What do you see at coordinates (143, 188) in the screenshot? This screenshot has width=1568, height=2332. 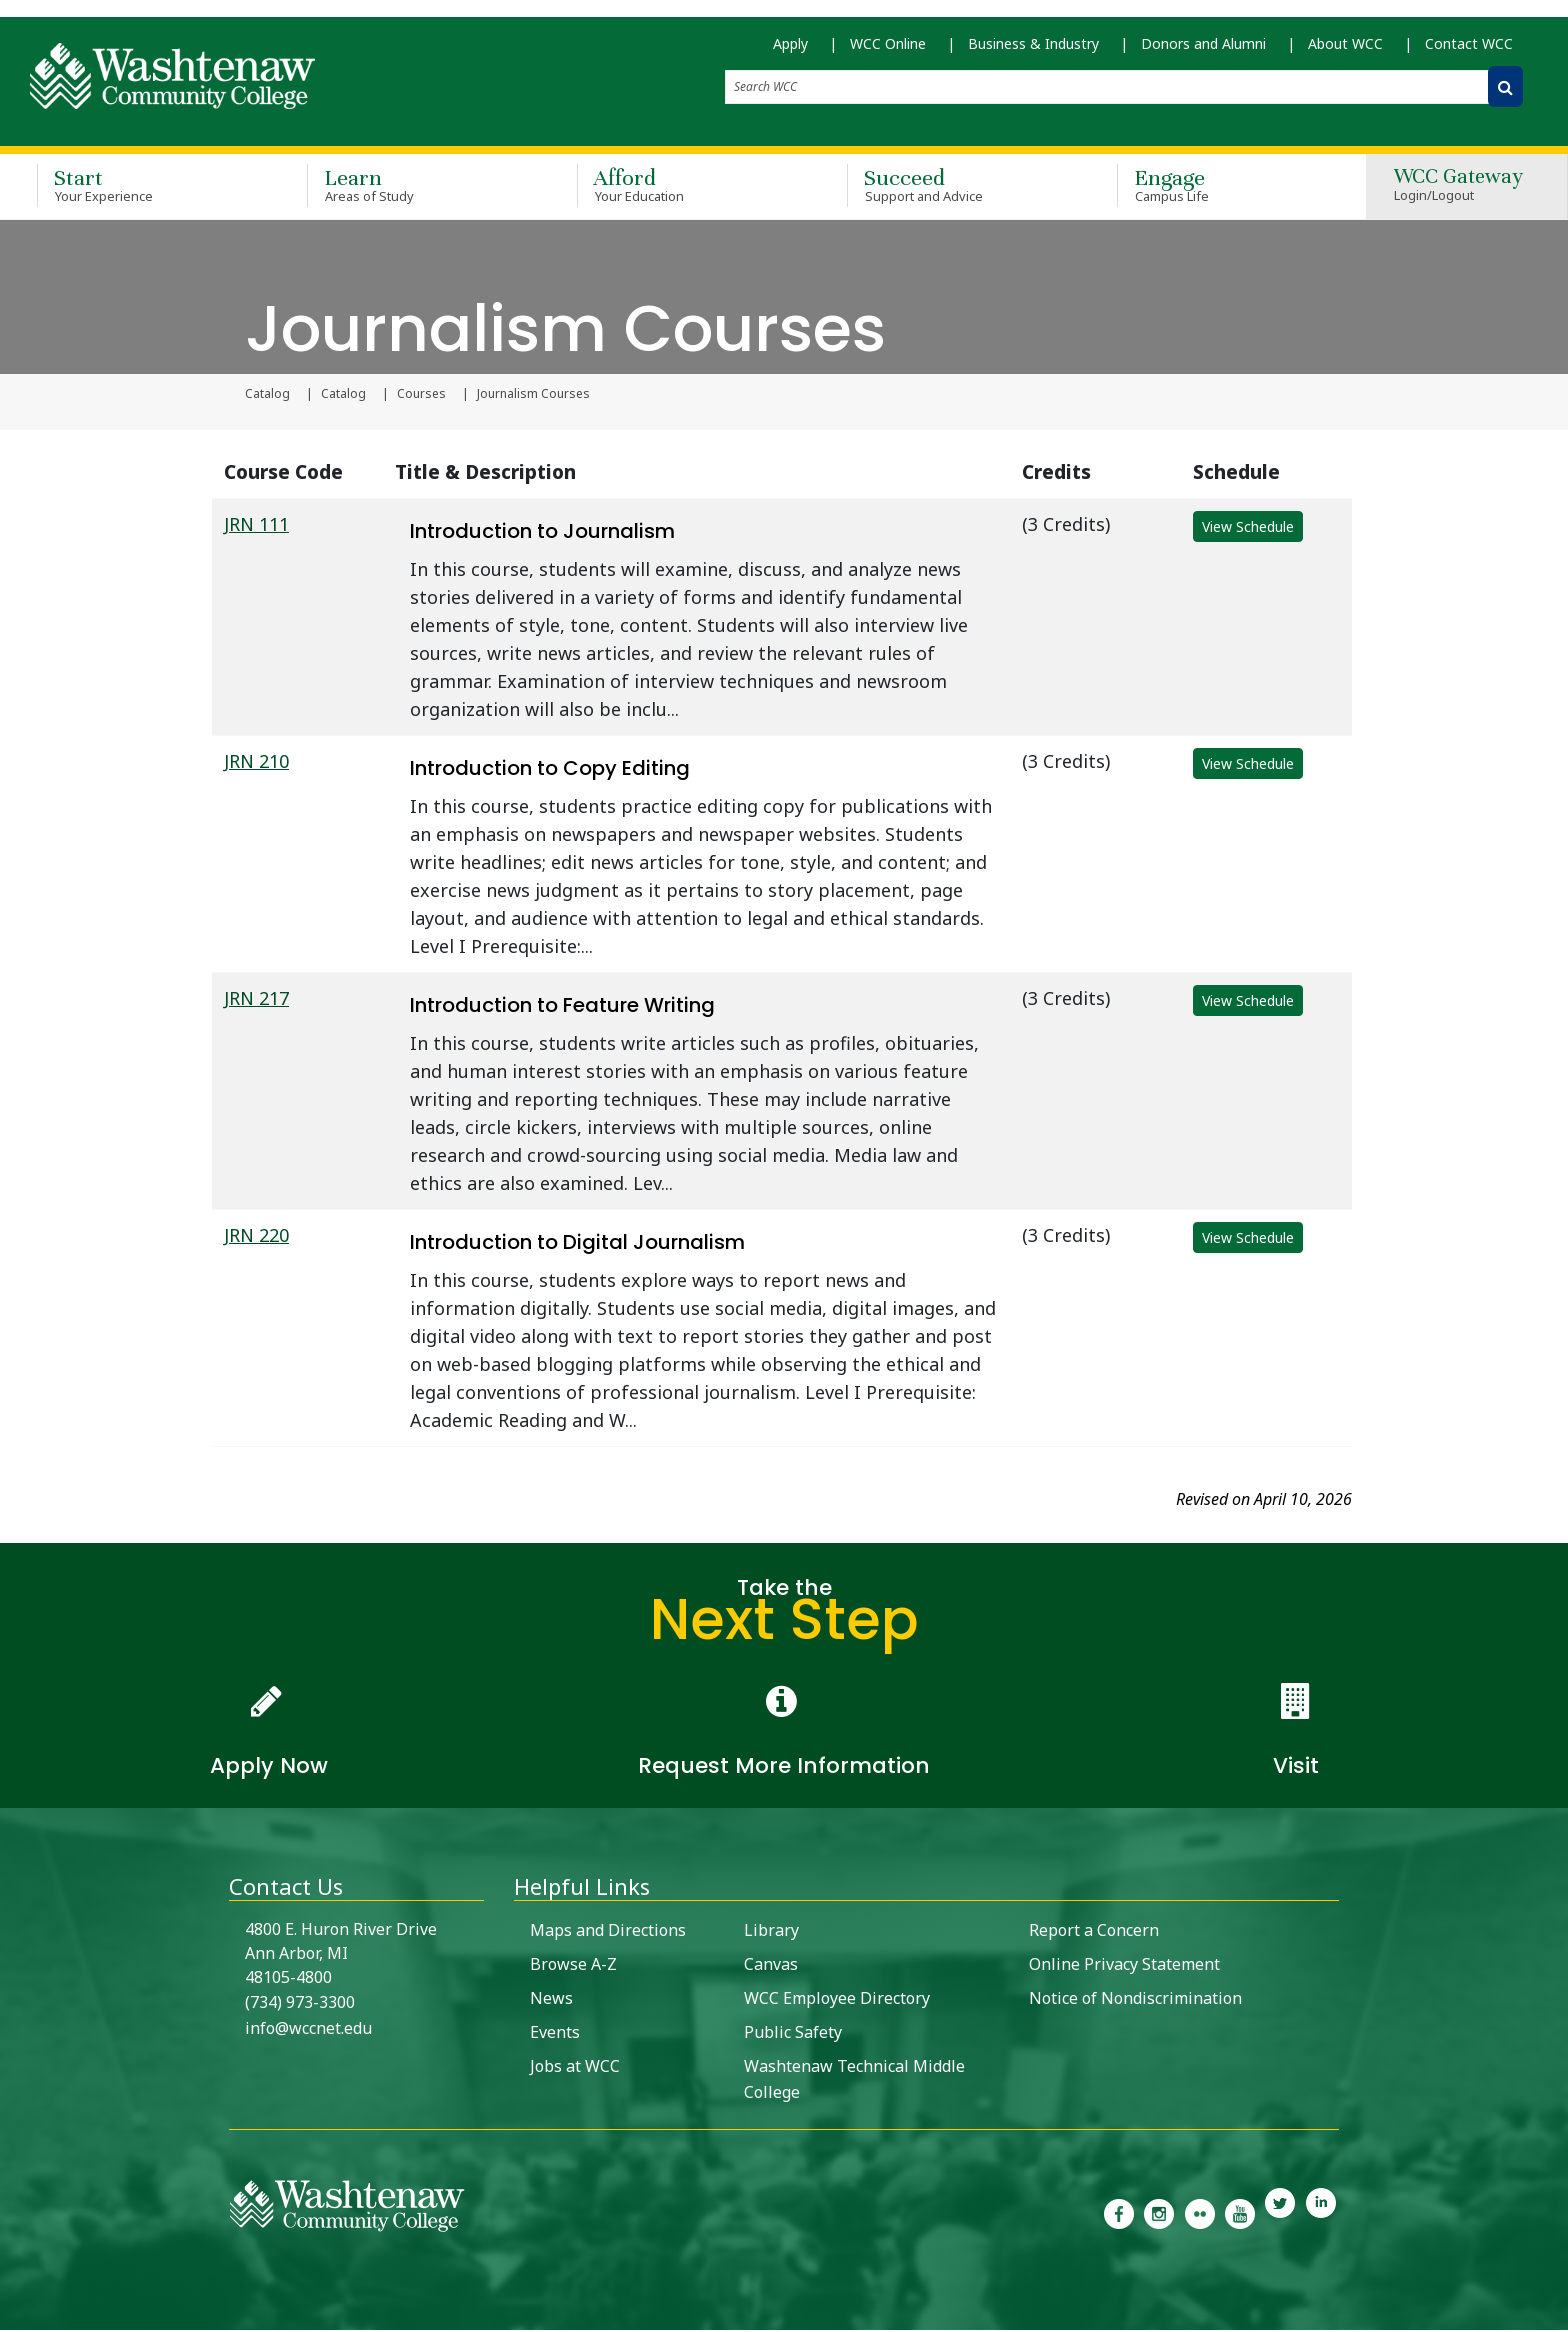 I see `Start` at bounding box center [143, 188].